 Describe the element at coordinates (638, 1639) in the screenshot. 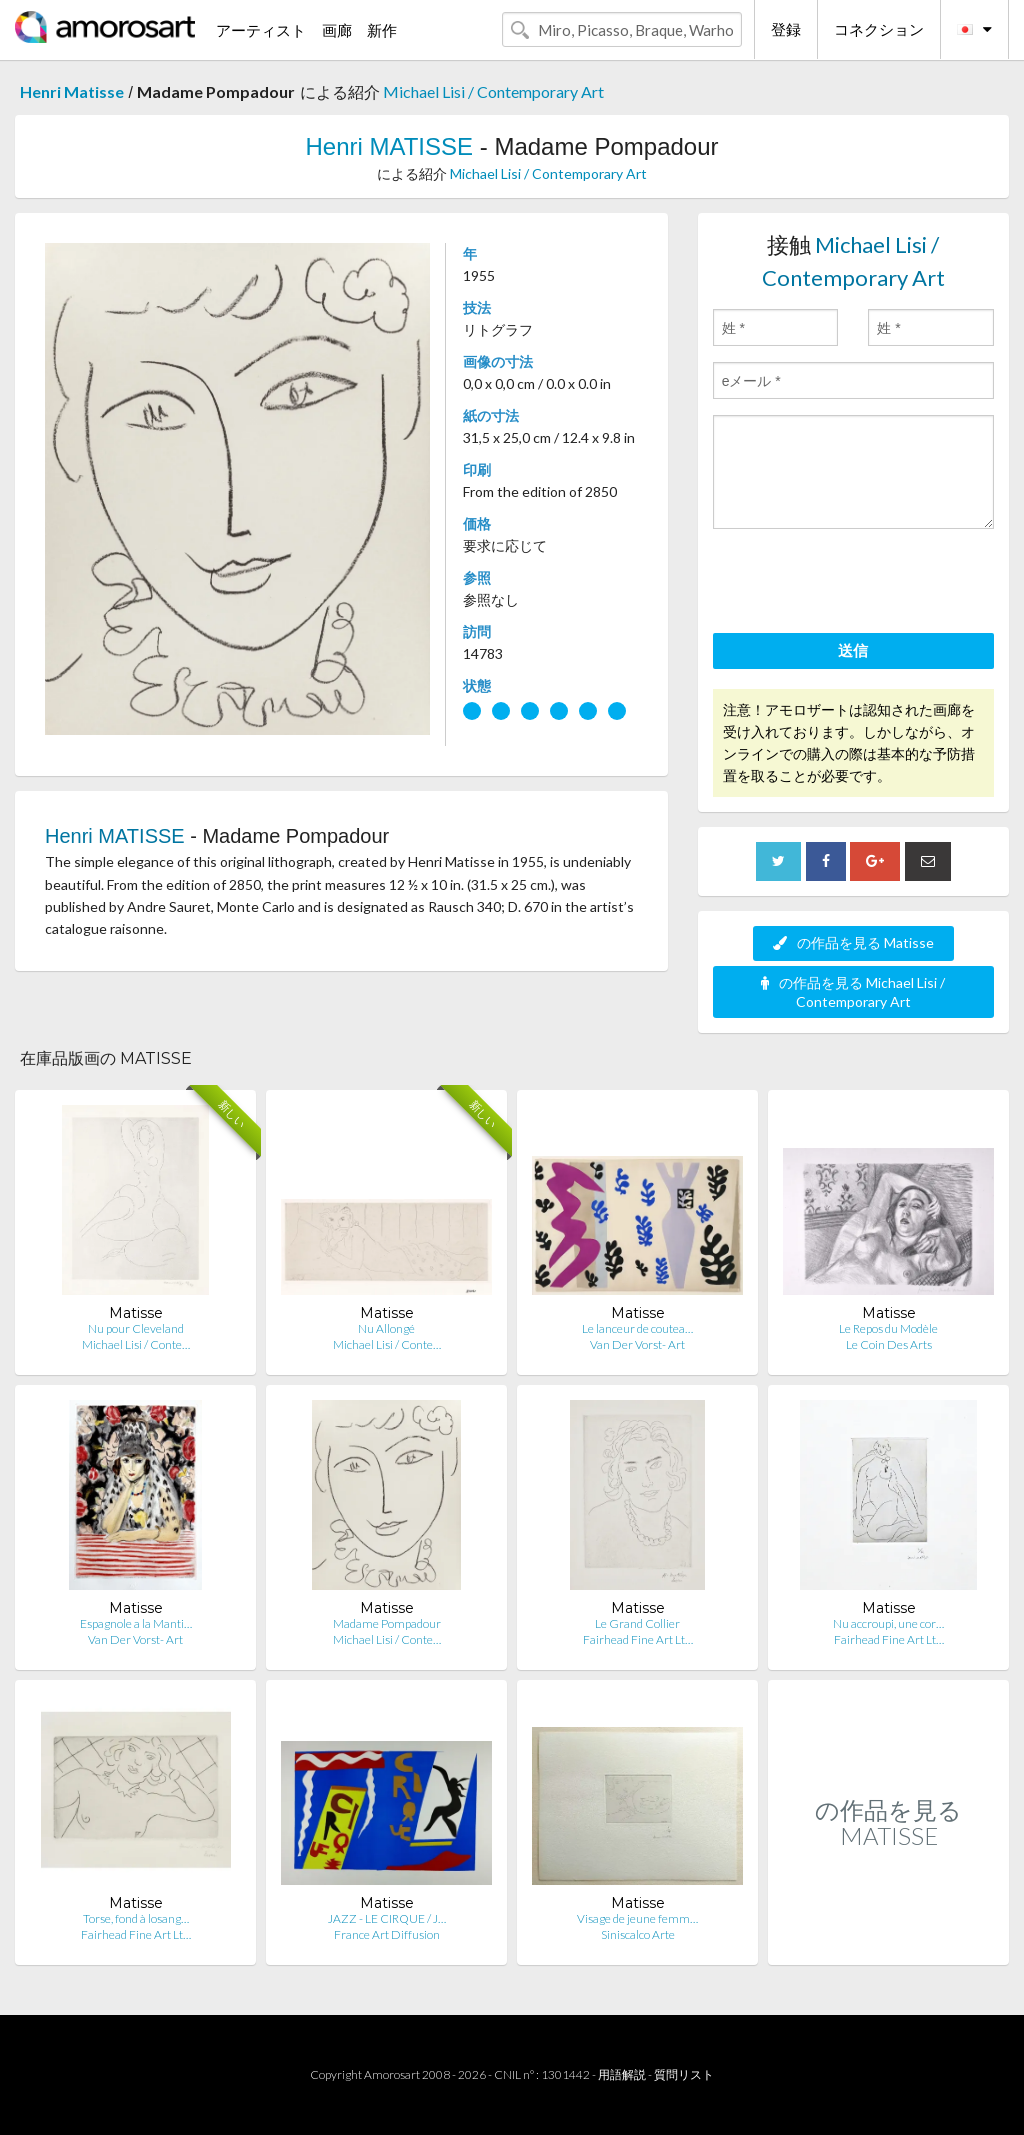

I see `Fairhead Fine Art Lt…` at that location.